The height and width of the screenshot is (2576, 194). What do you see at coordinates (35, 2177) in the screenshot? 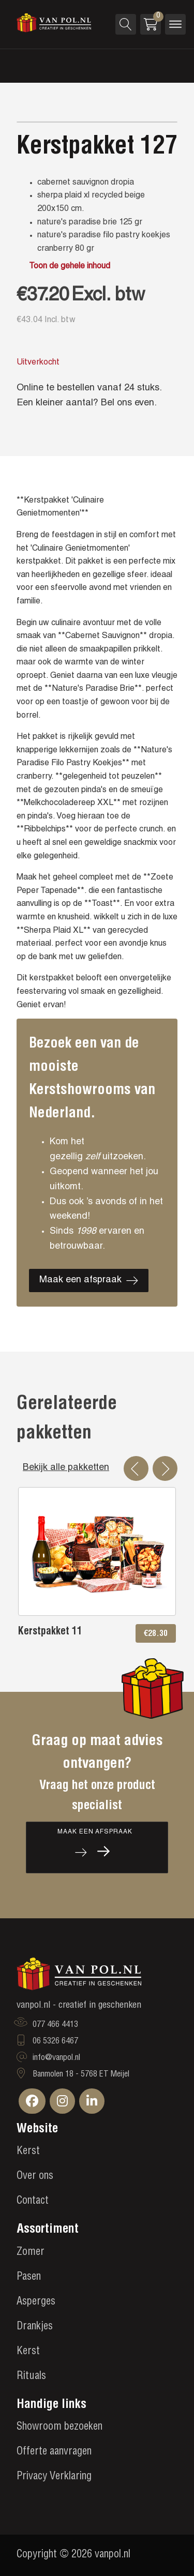
I see `Over ons` at bounding box center [35, 2177].